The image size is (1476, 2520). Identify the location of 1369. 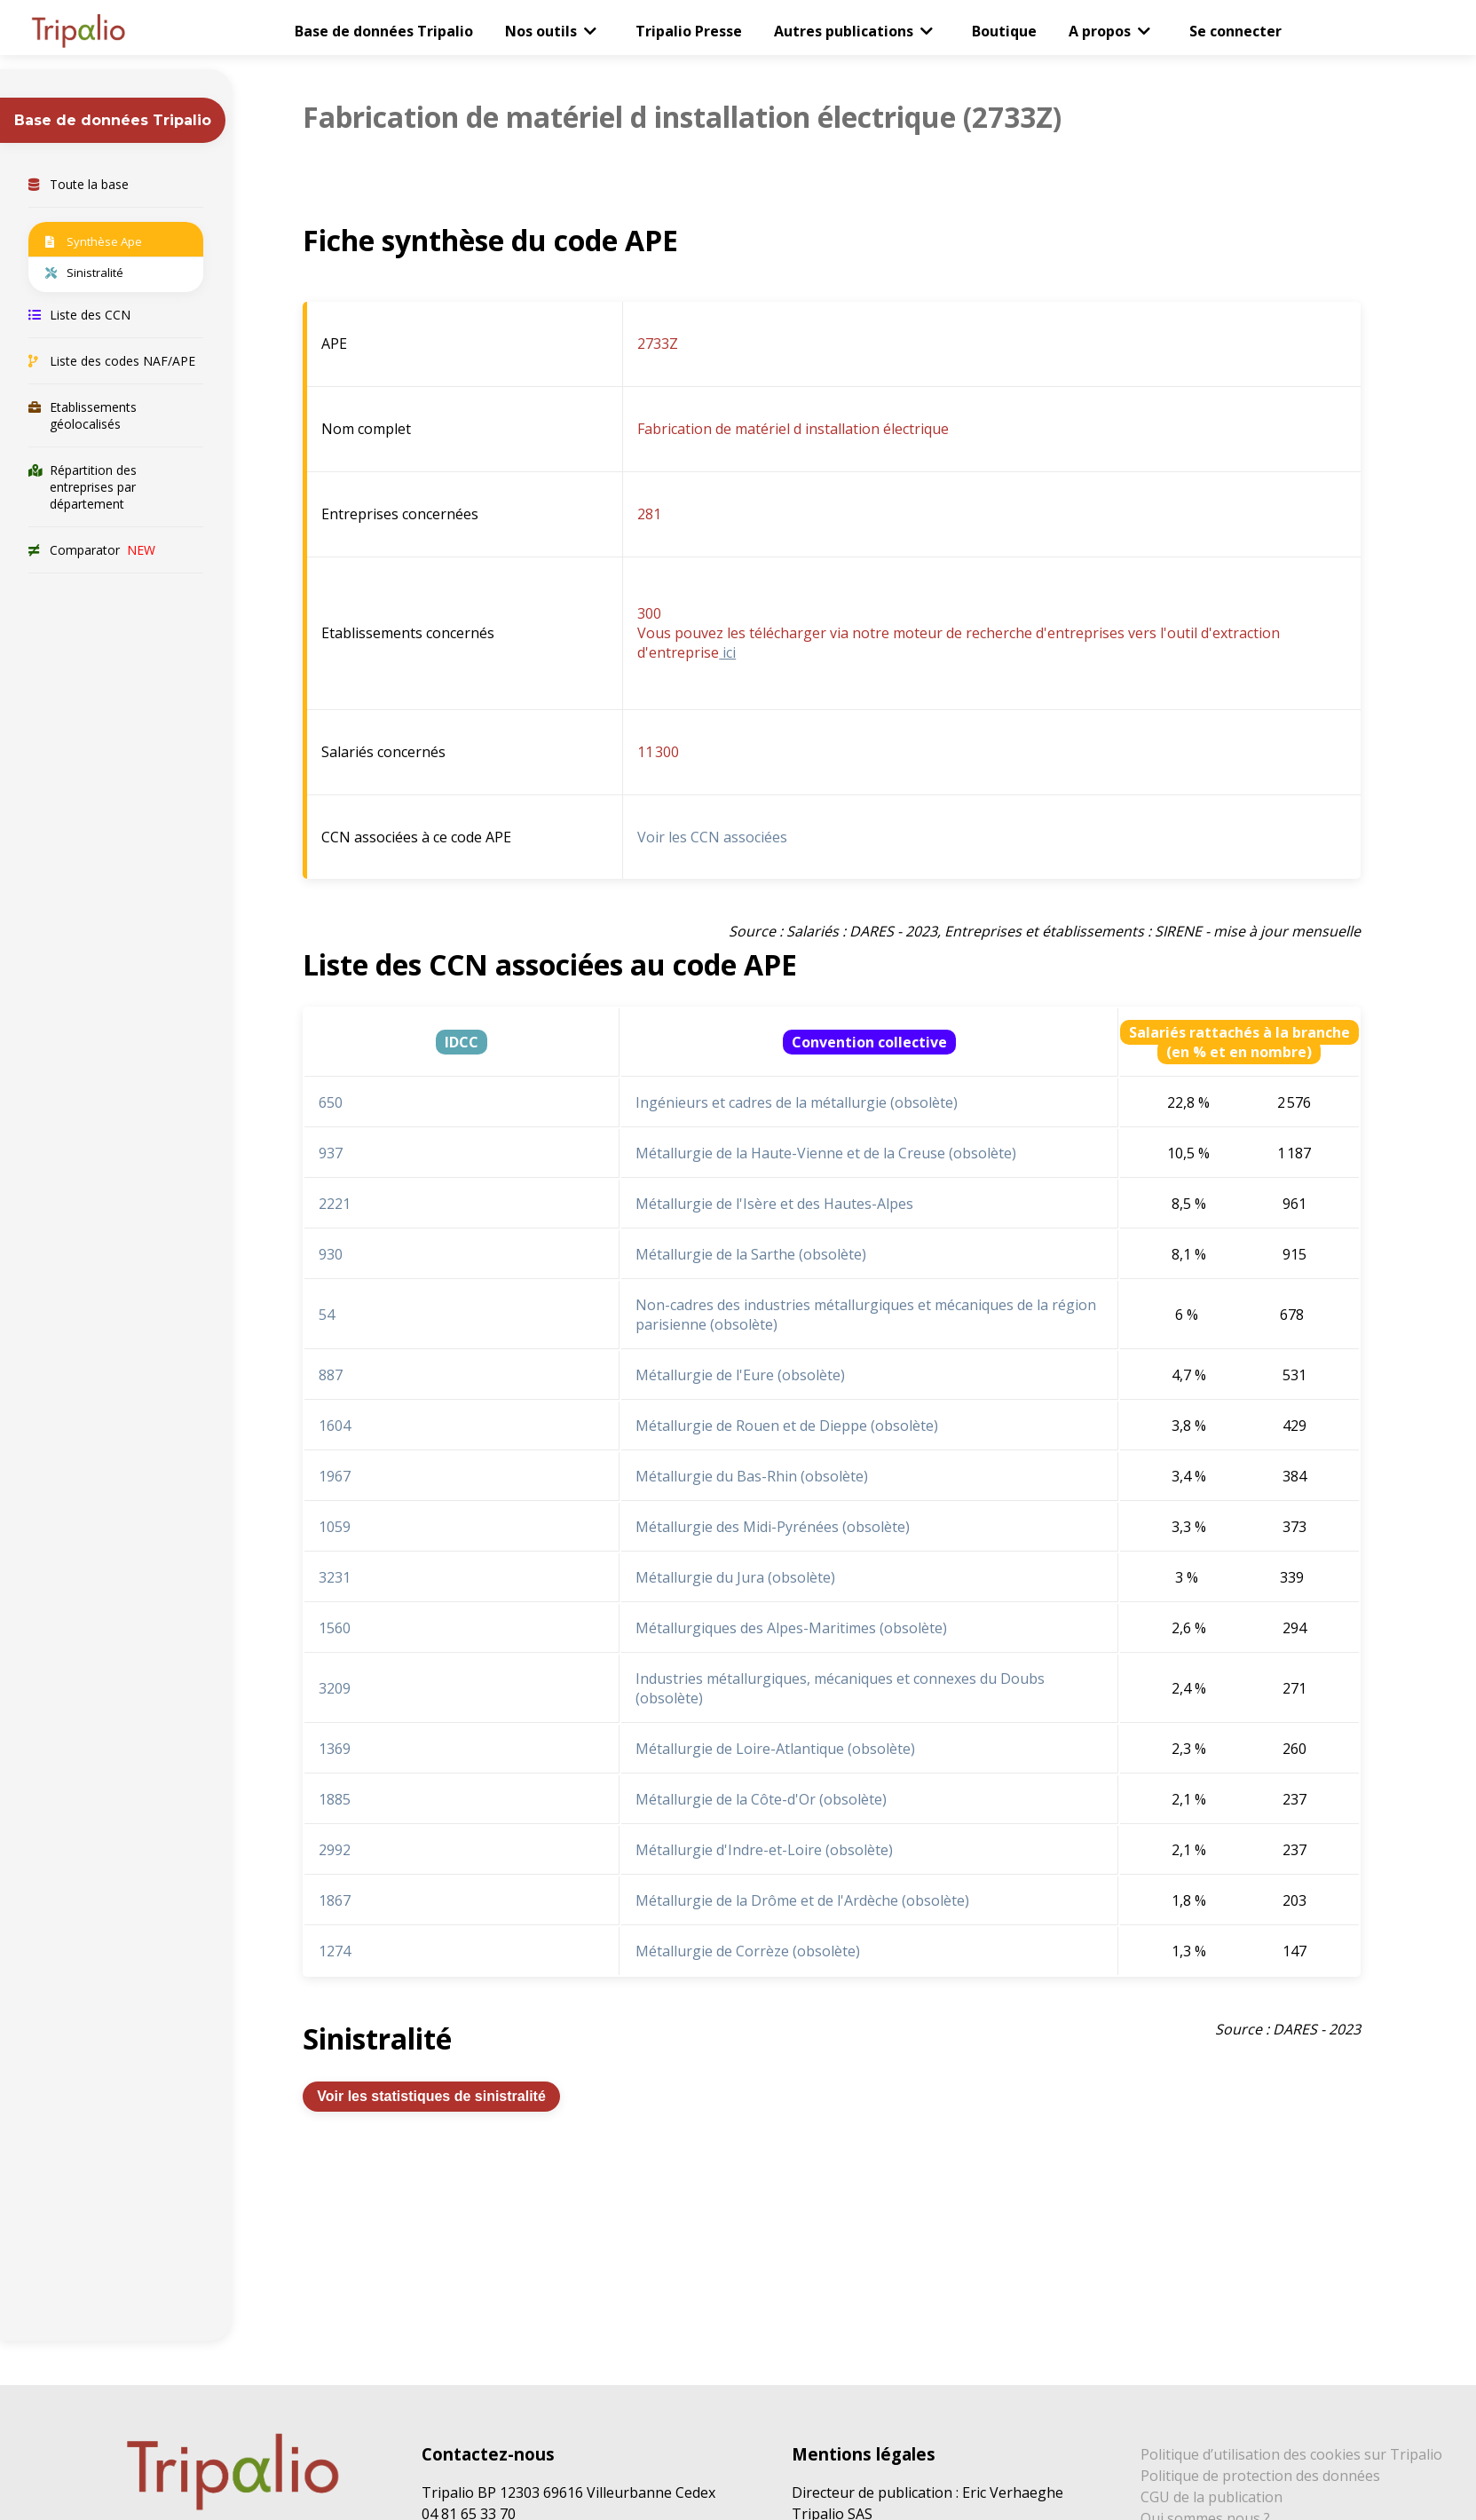
(335, 1748).